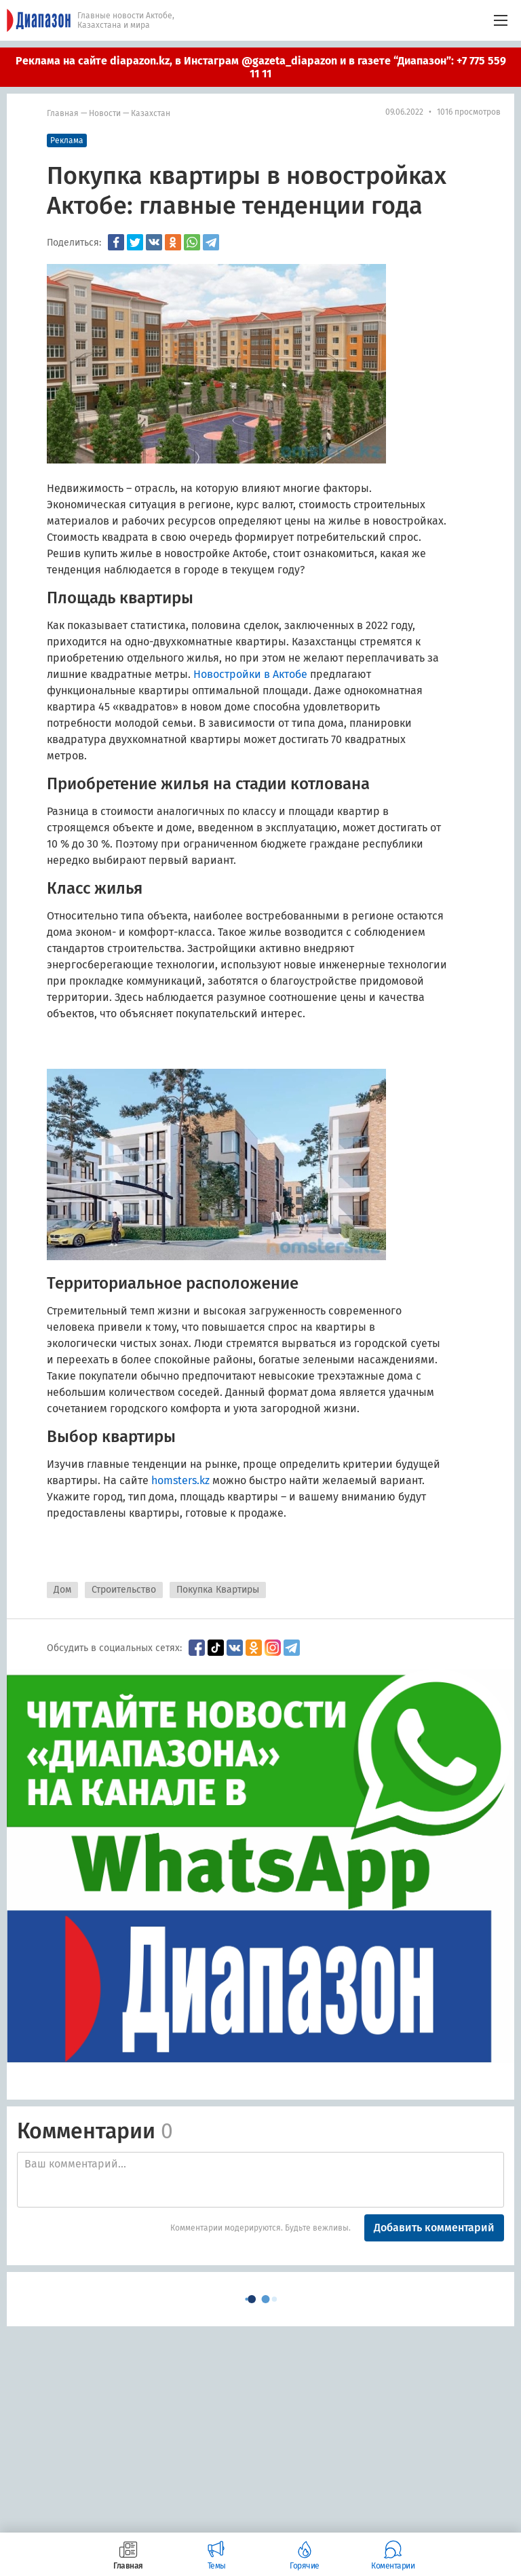 Image resolution: width=521 pixels, height=2576 pixels. Describe the element at coordinates (217, 1589) in the screenshot. I see `Покупка Квартиры` at that location.